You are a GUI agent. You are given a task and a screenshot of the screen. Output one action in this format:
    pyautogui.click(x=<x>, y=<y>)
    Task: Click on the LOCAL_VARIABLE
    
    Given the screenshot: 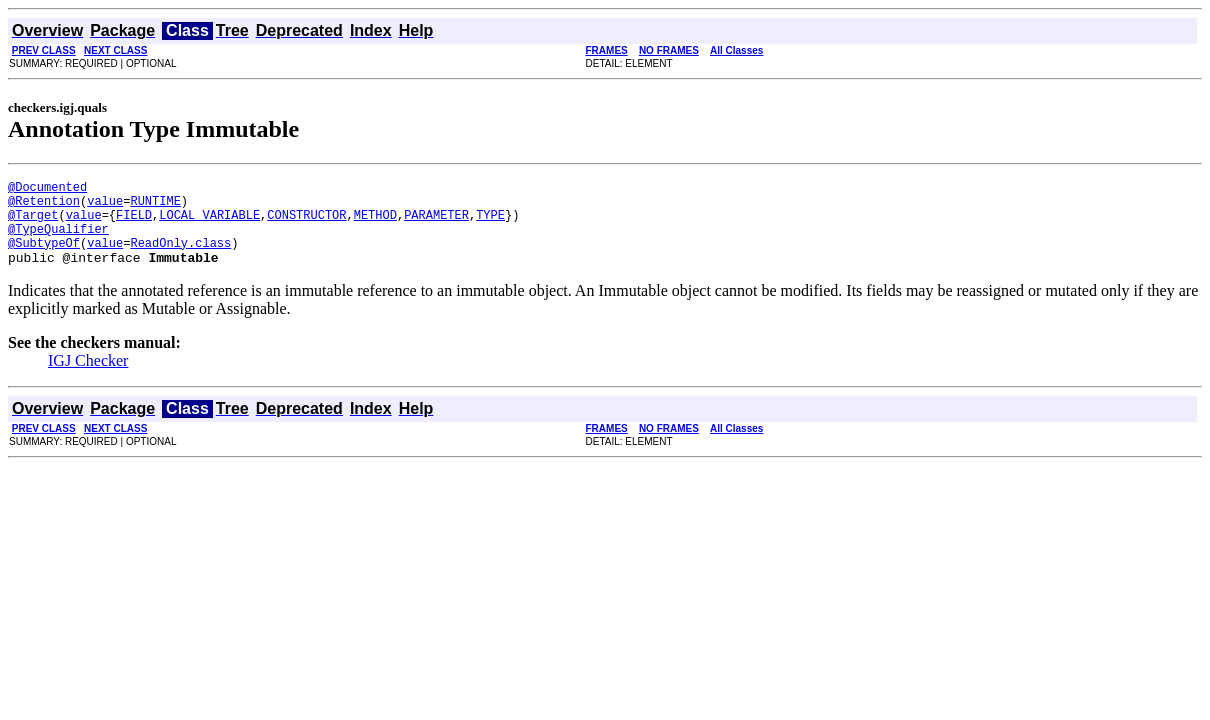 What is the action you would take?
    pyautogui.click(x=209, y=223)
    